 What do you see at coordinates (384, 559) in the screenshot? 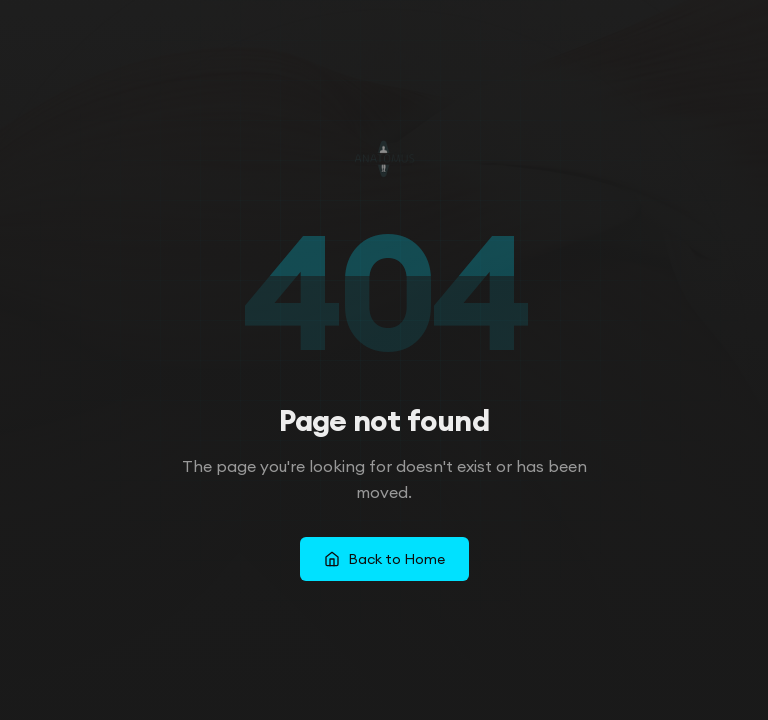
I see `Back to Home` at bounding box center [384, 559].